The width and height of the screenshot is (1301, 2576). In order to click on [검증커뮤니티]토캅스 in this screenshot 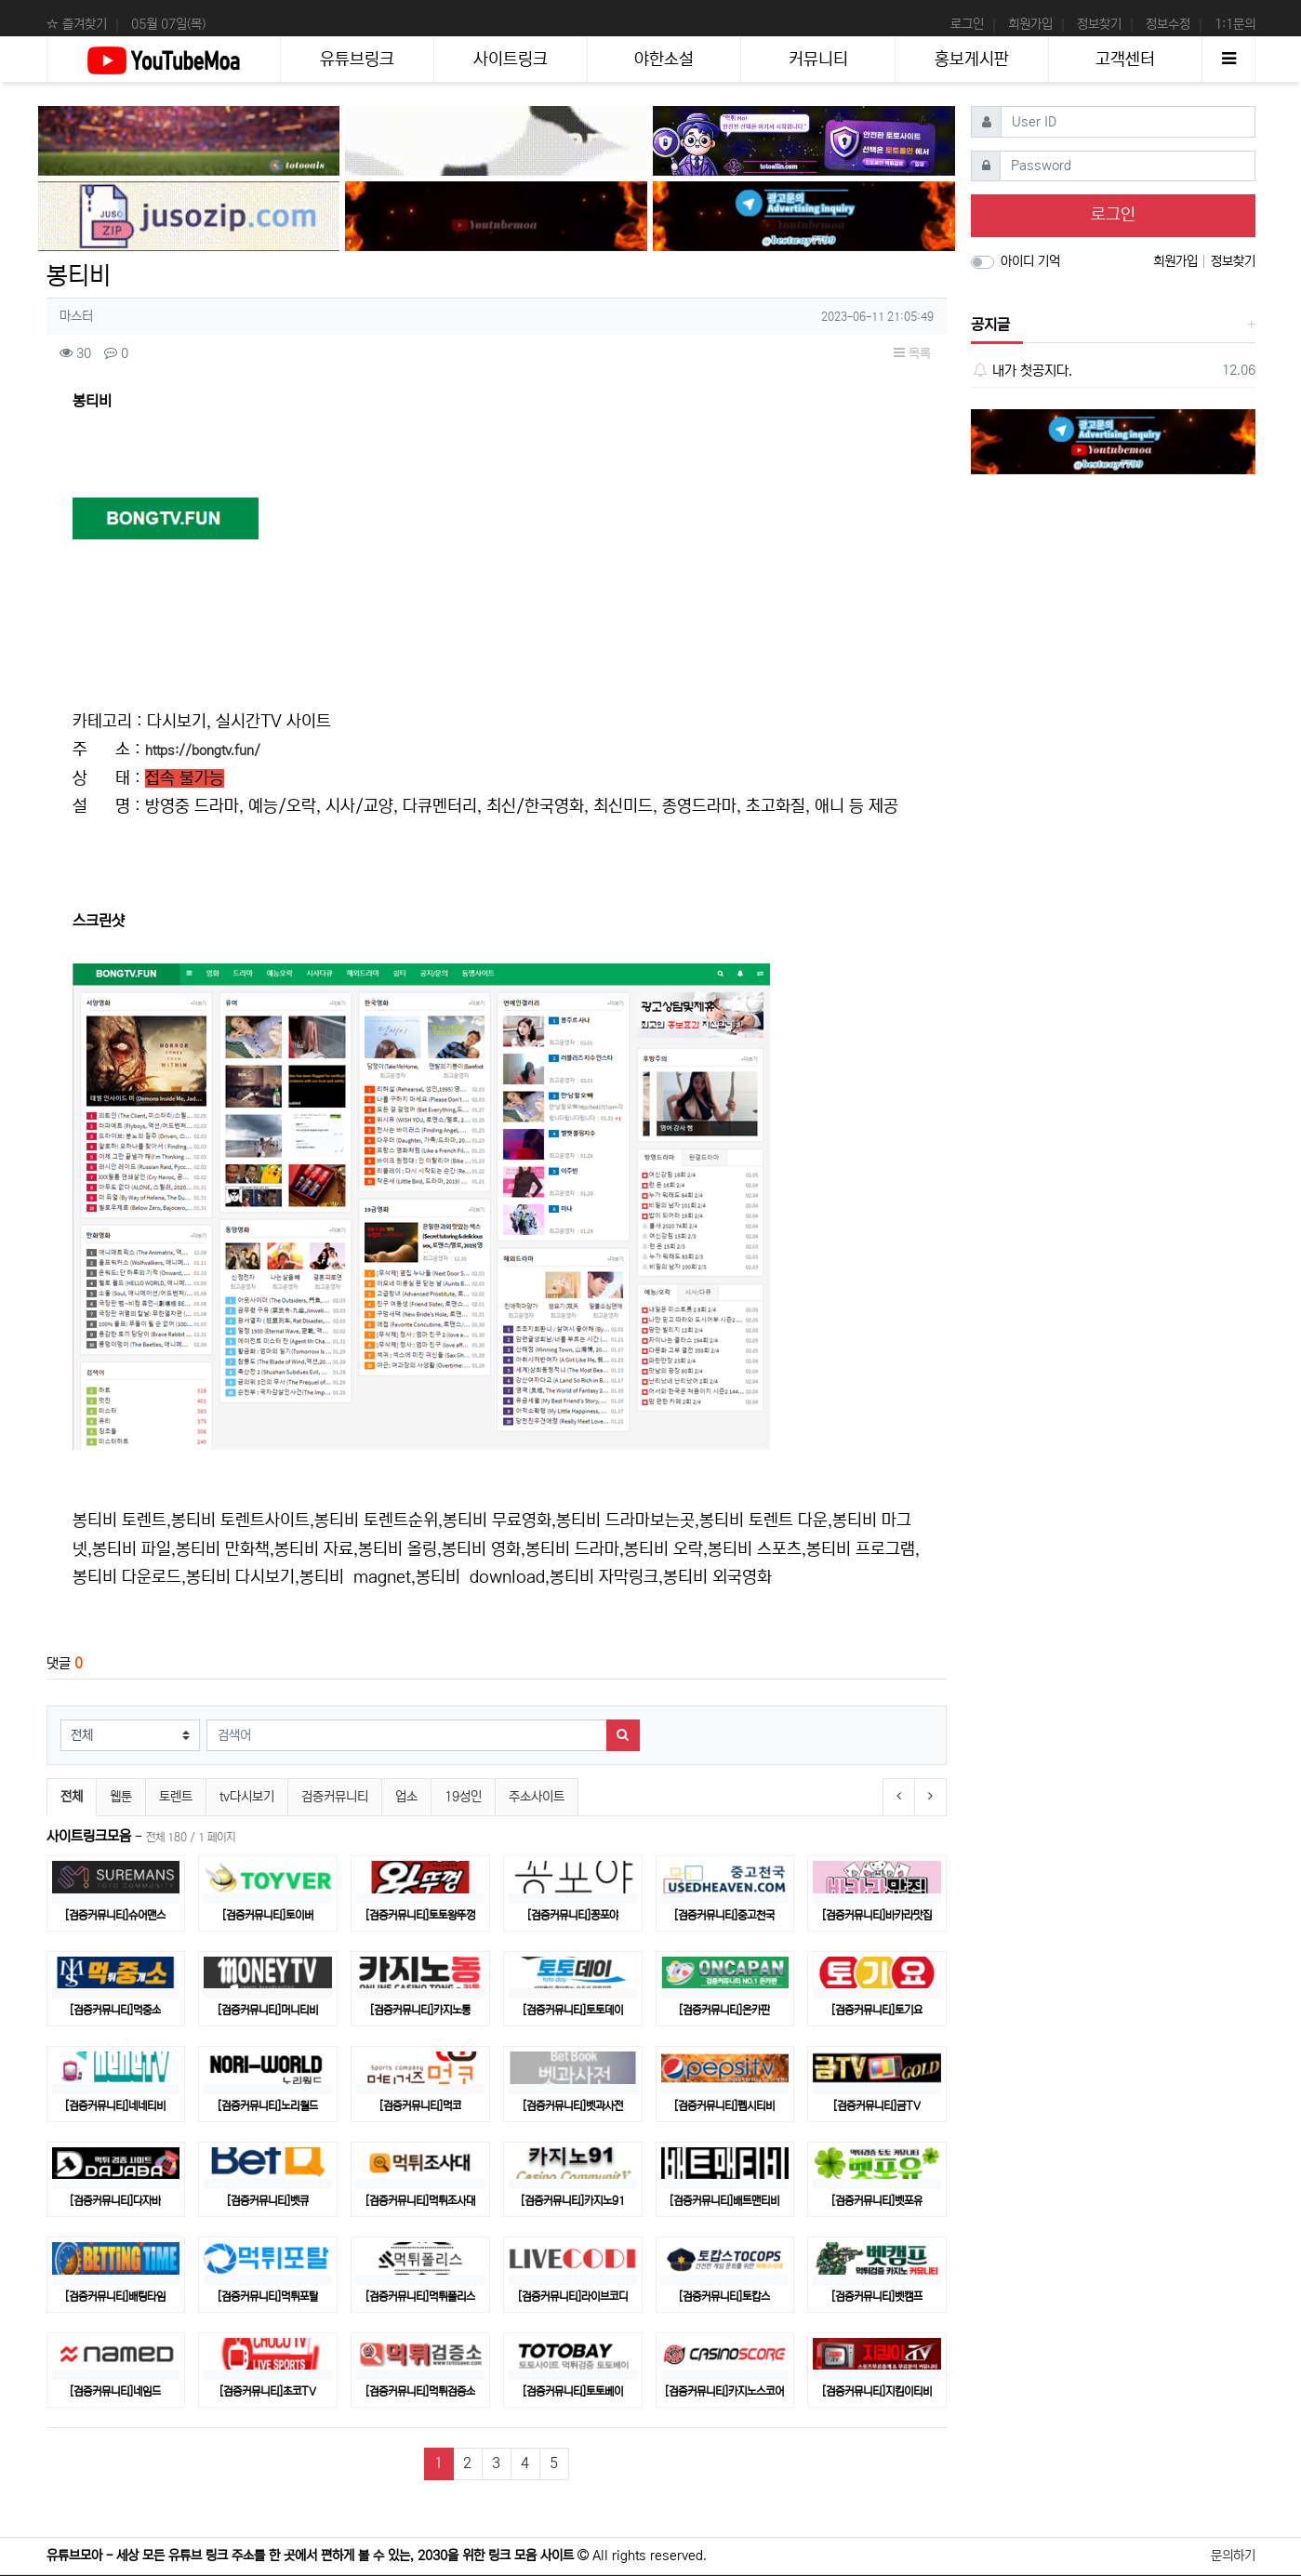, I will do `click(724, 2297)`.